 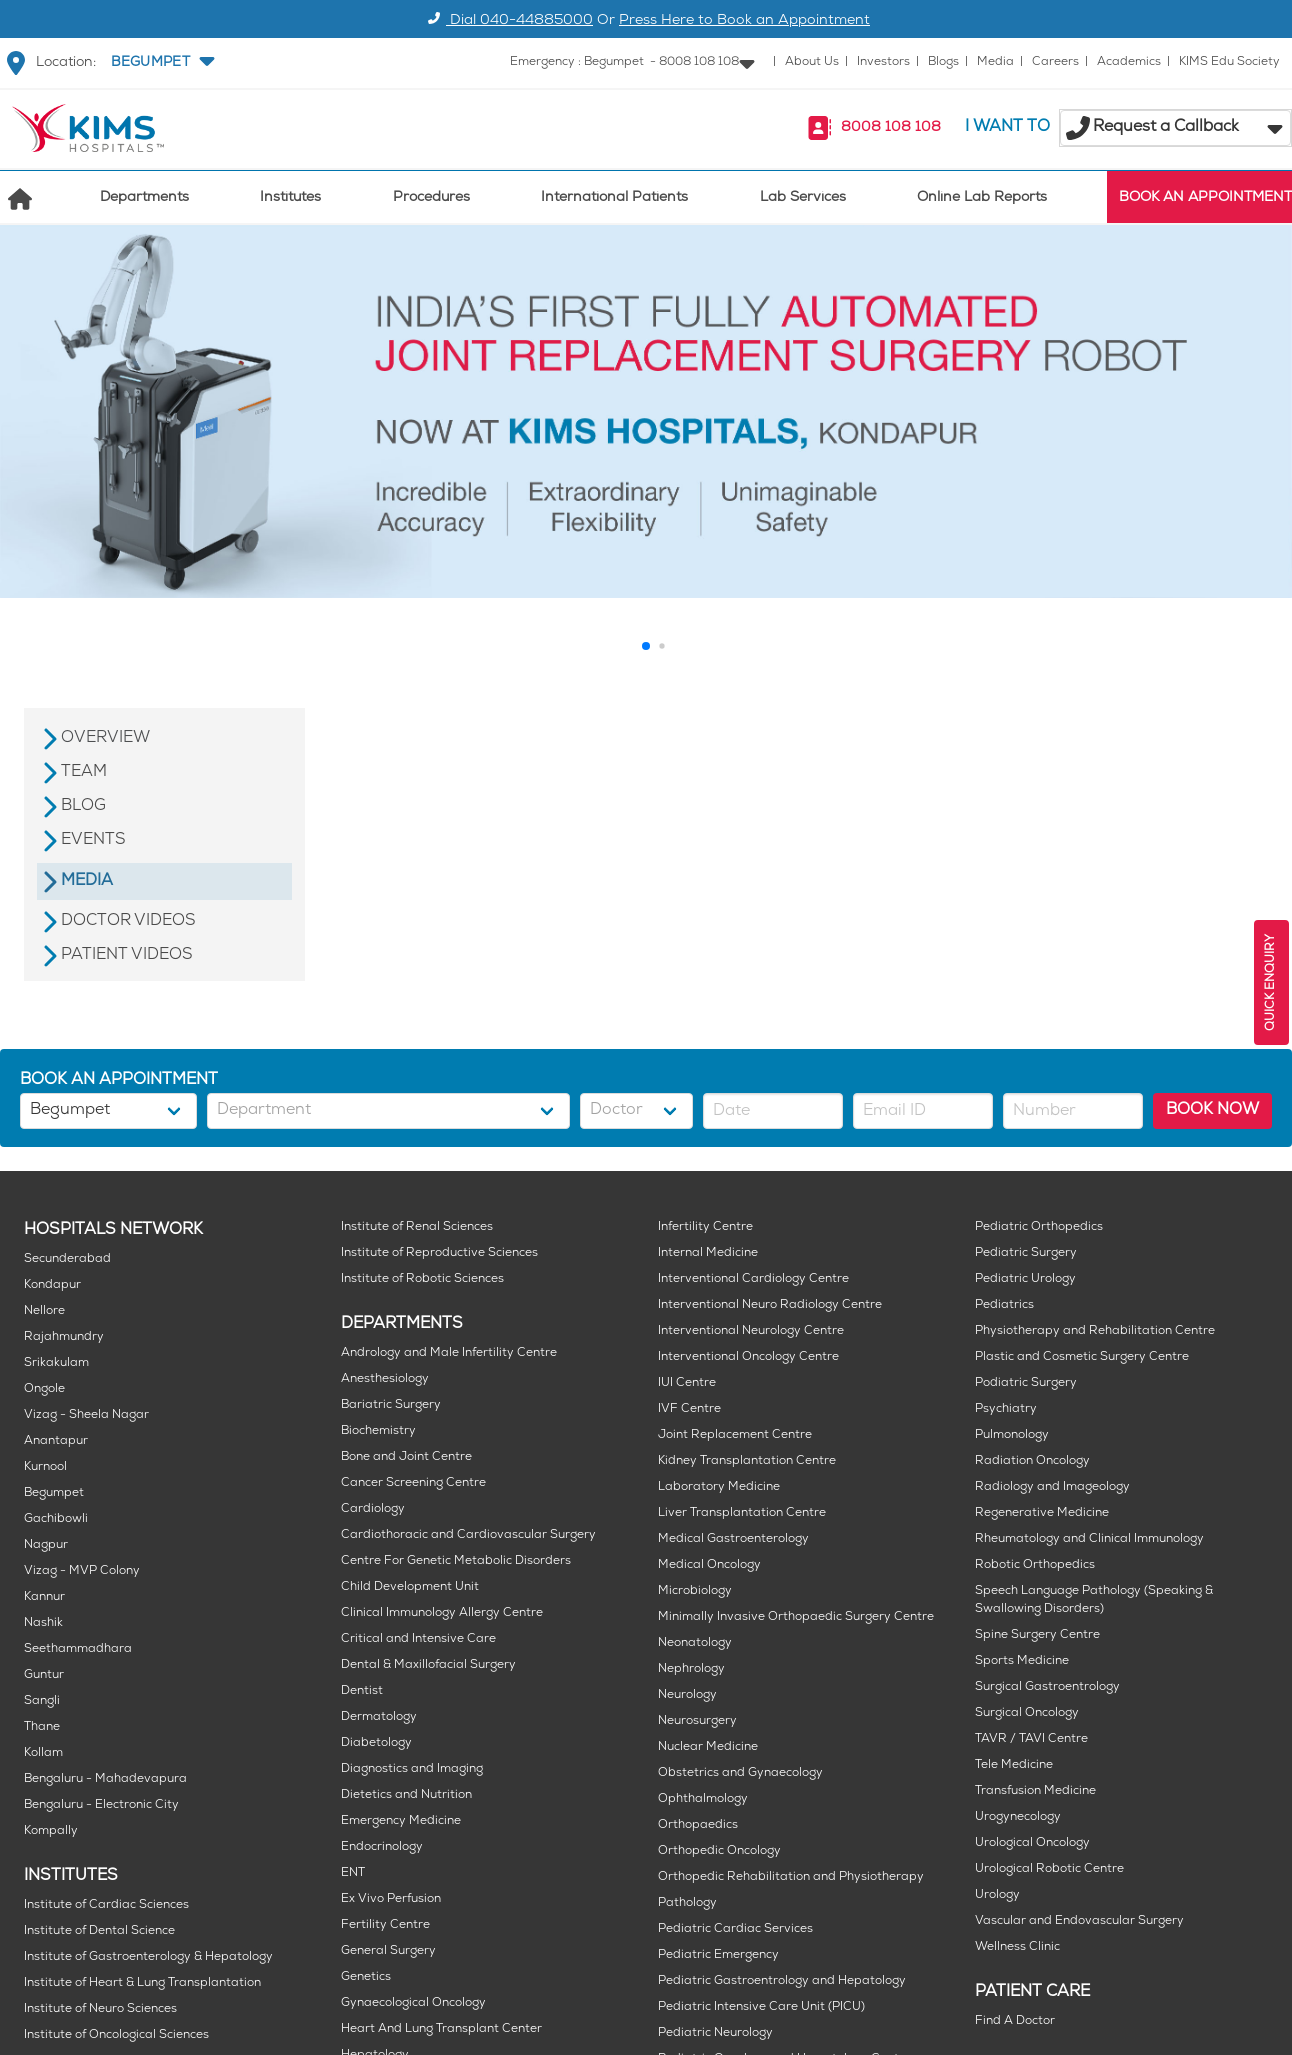 What do you see at coordinates (1032, 1461) in the screenshot?
I see `Radiation Oncology` at bounding box center [1032, 1461].